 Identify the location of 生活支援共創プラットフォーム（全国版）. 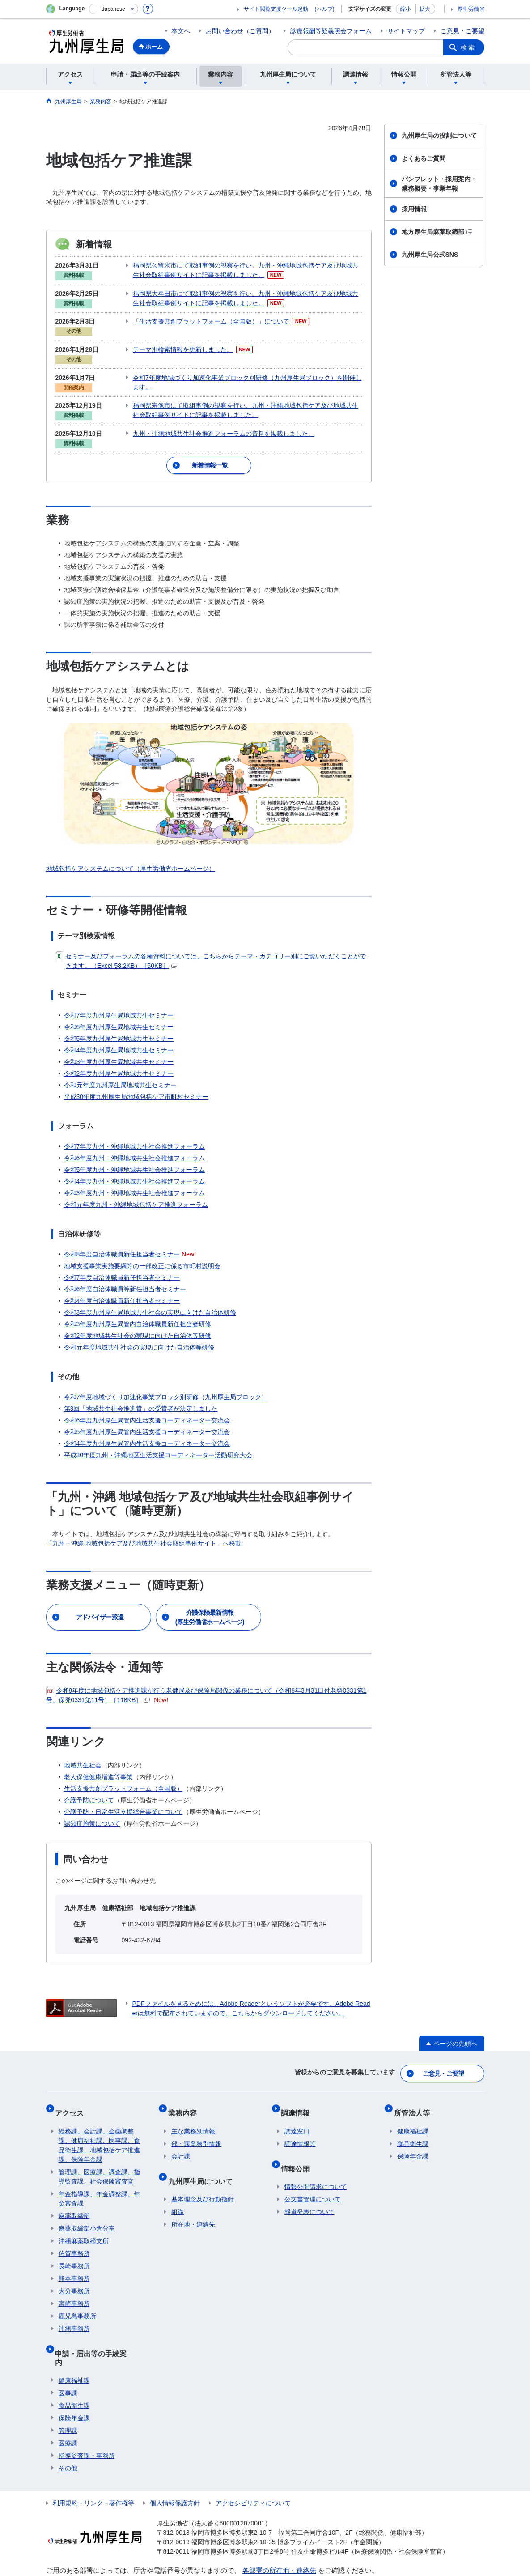
(123, 1773).